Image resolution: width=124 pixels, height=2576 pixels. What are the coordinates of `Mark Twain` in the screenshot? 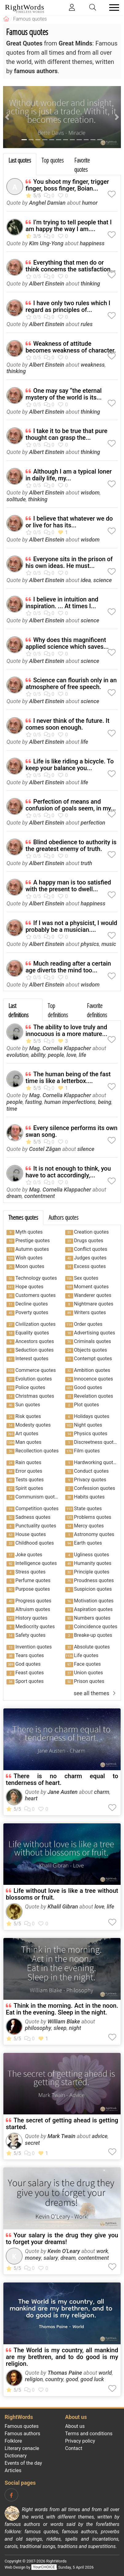 It's located at (61, 2136).